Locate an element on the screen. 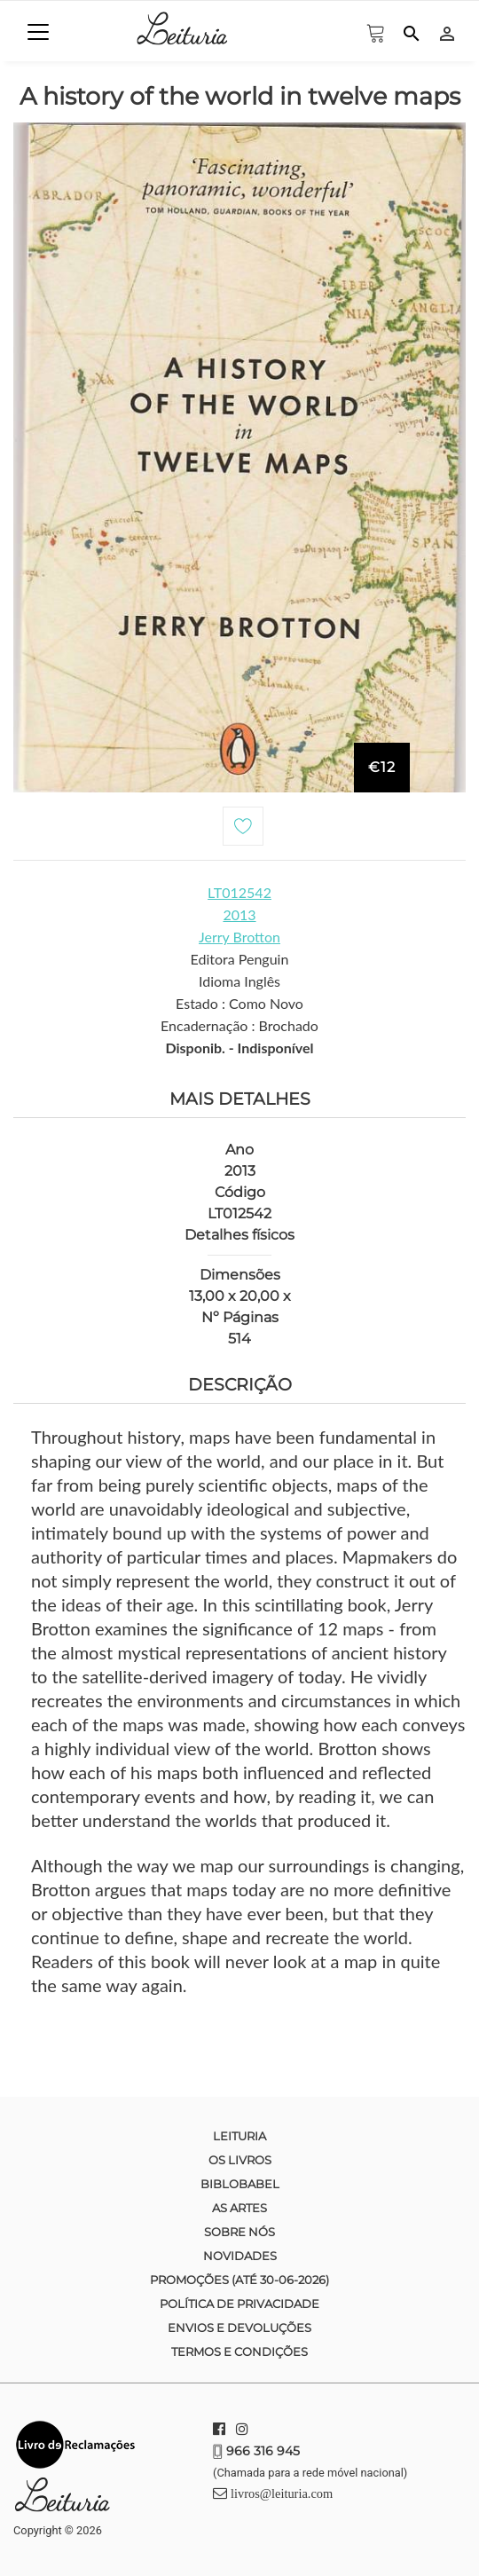 This screenshot has width=479, height=2576. Termos e condições is located at coordinates (239, 2351).